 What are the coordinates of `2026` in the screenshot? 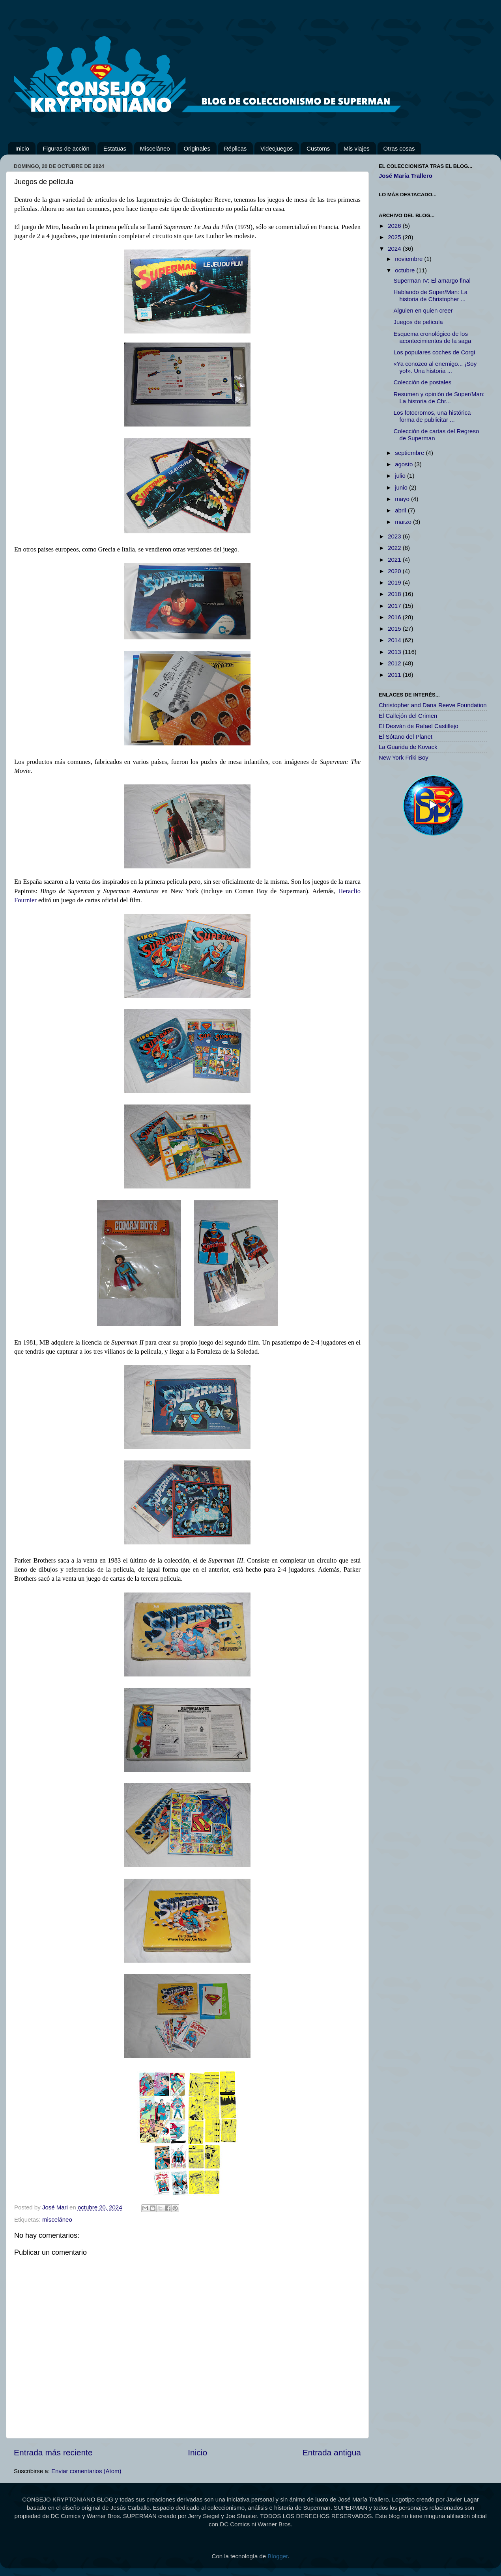 It's located at (395, 225).